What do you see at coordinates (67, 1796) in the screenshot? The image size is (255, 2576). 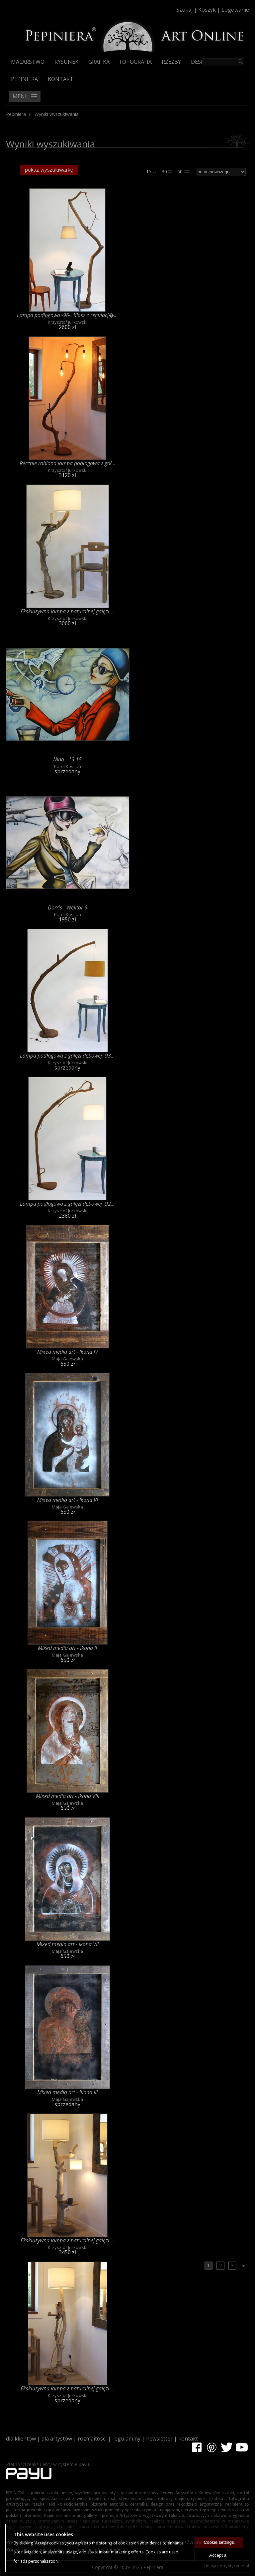 I see `Mixed media art - Ikona VIII` at bounding box center [67, 1796].